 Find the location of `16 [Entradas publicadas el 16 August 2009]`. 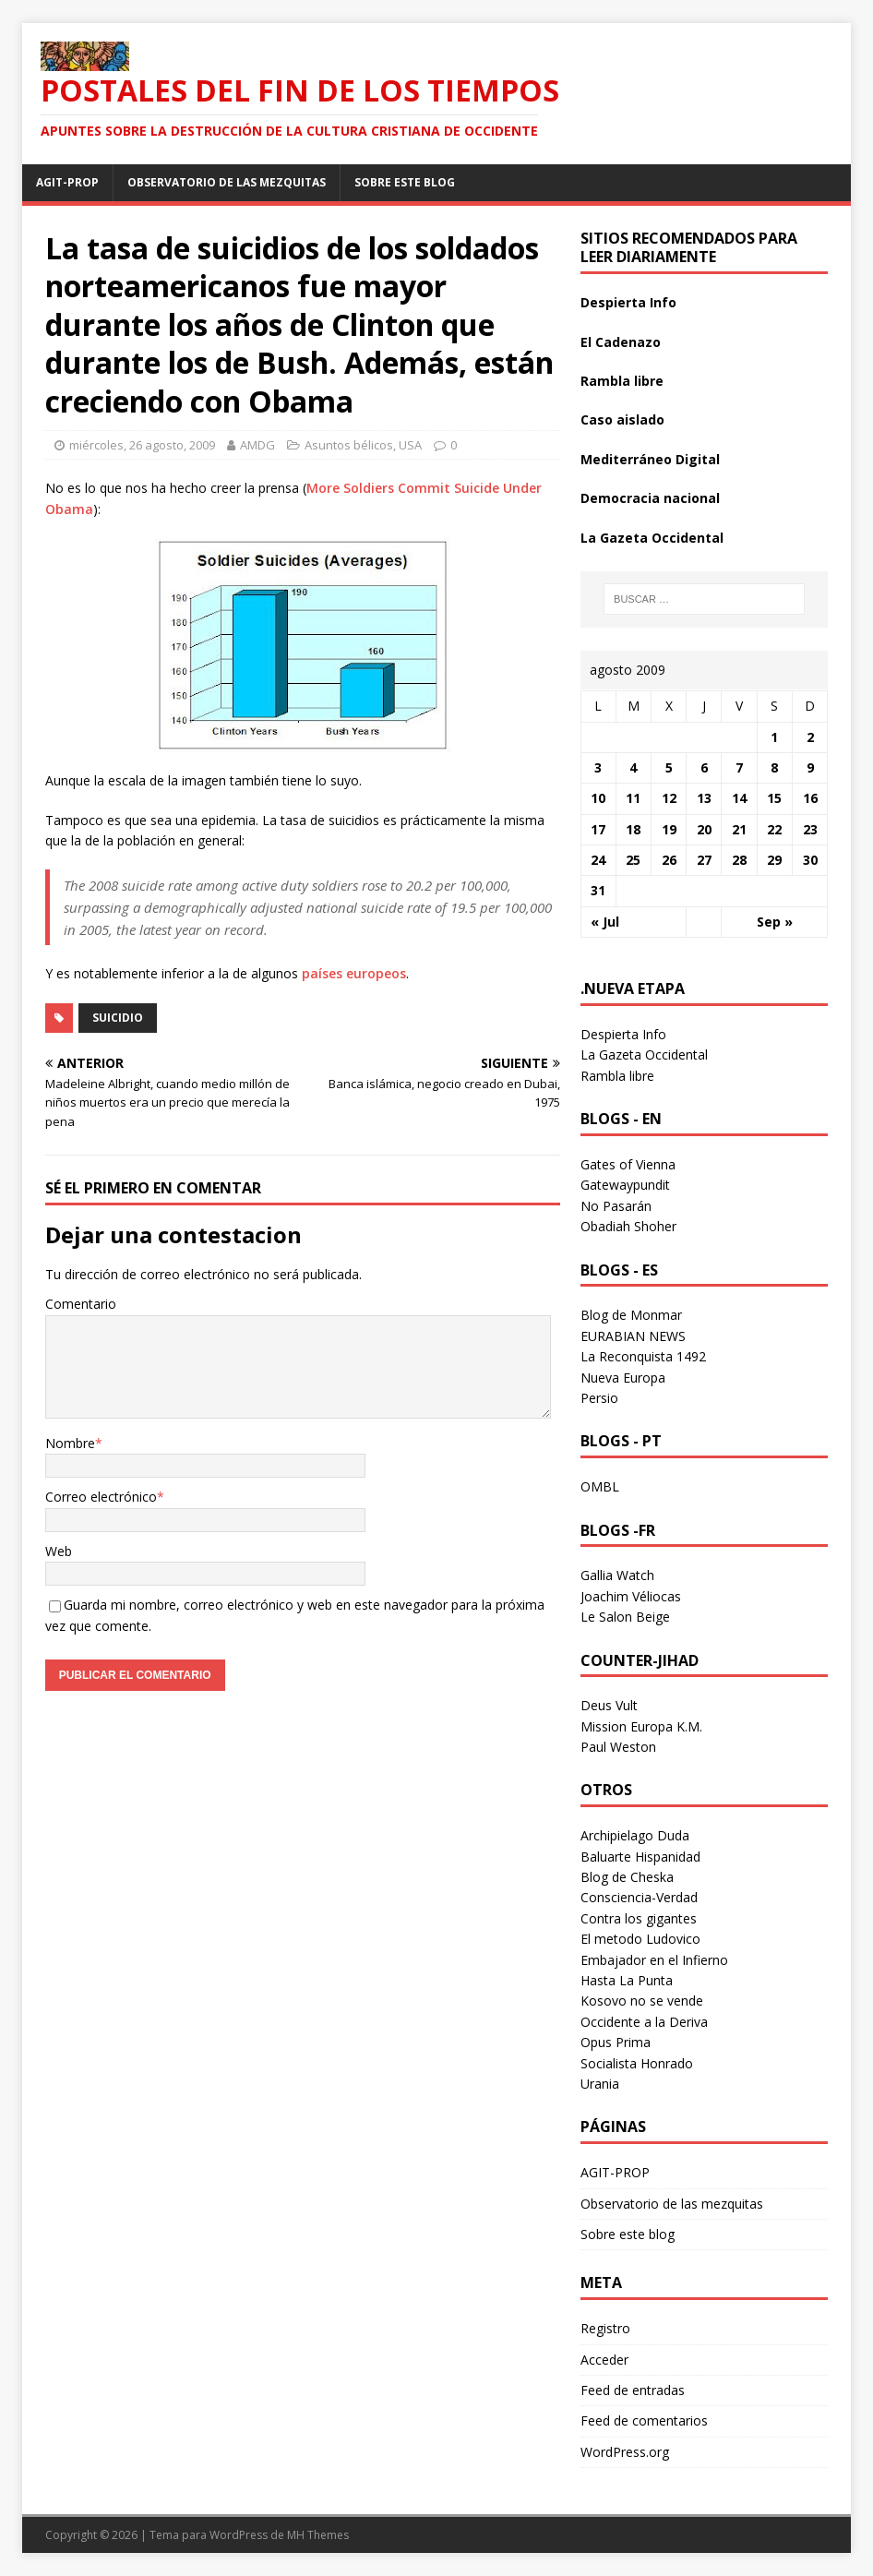

16 [Entradas publicadas el 16 August 2009] is located at coordinates (810, 798).